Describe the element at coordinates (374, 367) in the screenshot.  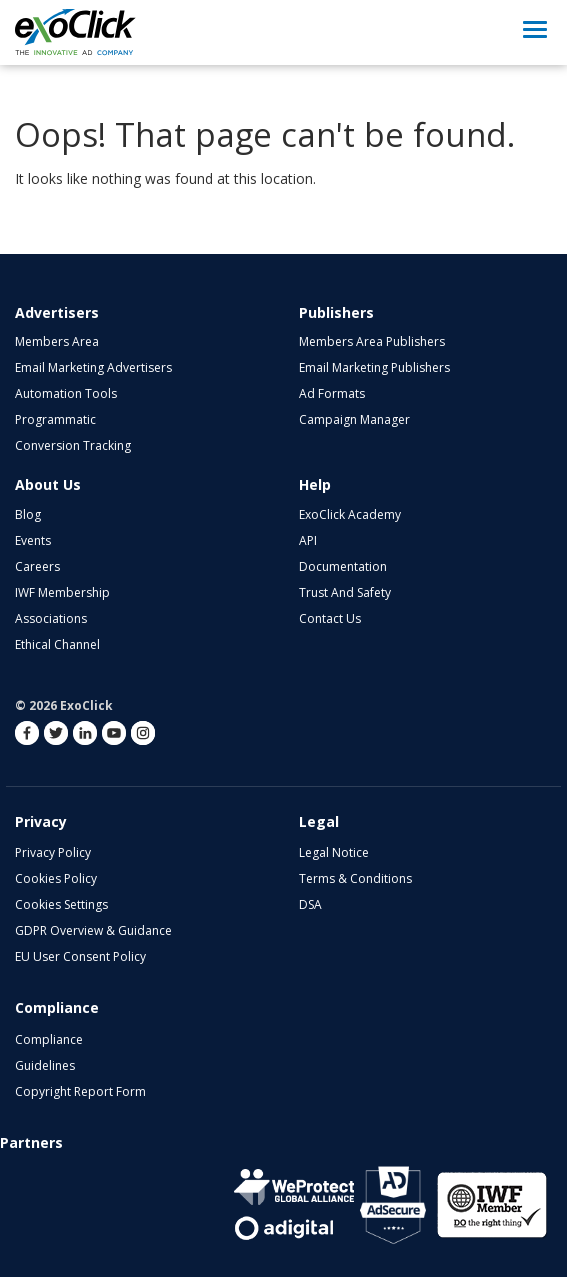
I see `Email Marketing Publishers` at that location.